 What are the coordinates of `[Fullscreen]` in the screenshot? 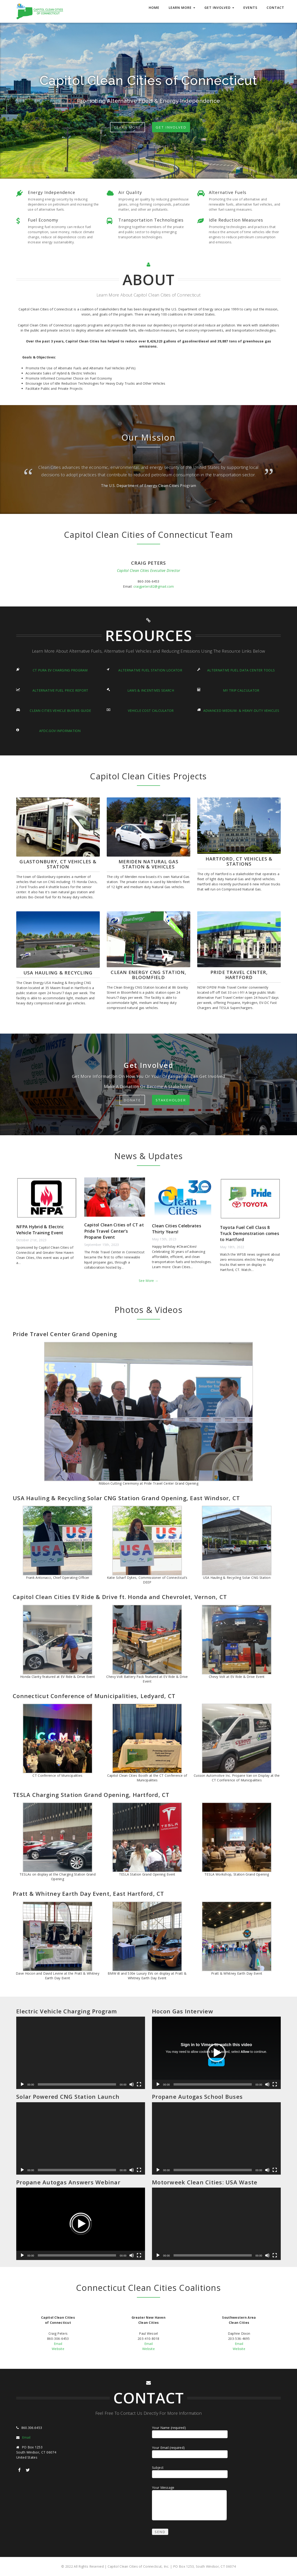 It's located at (139, 2084).